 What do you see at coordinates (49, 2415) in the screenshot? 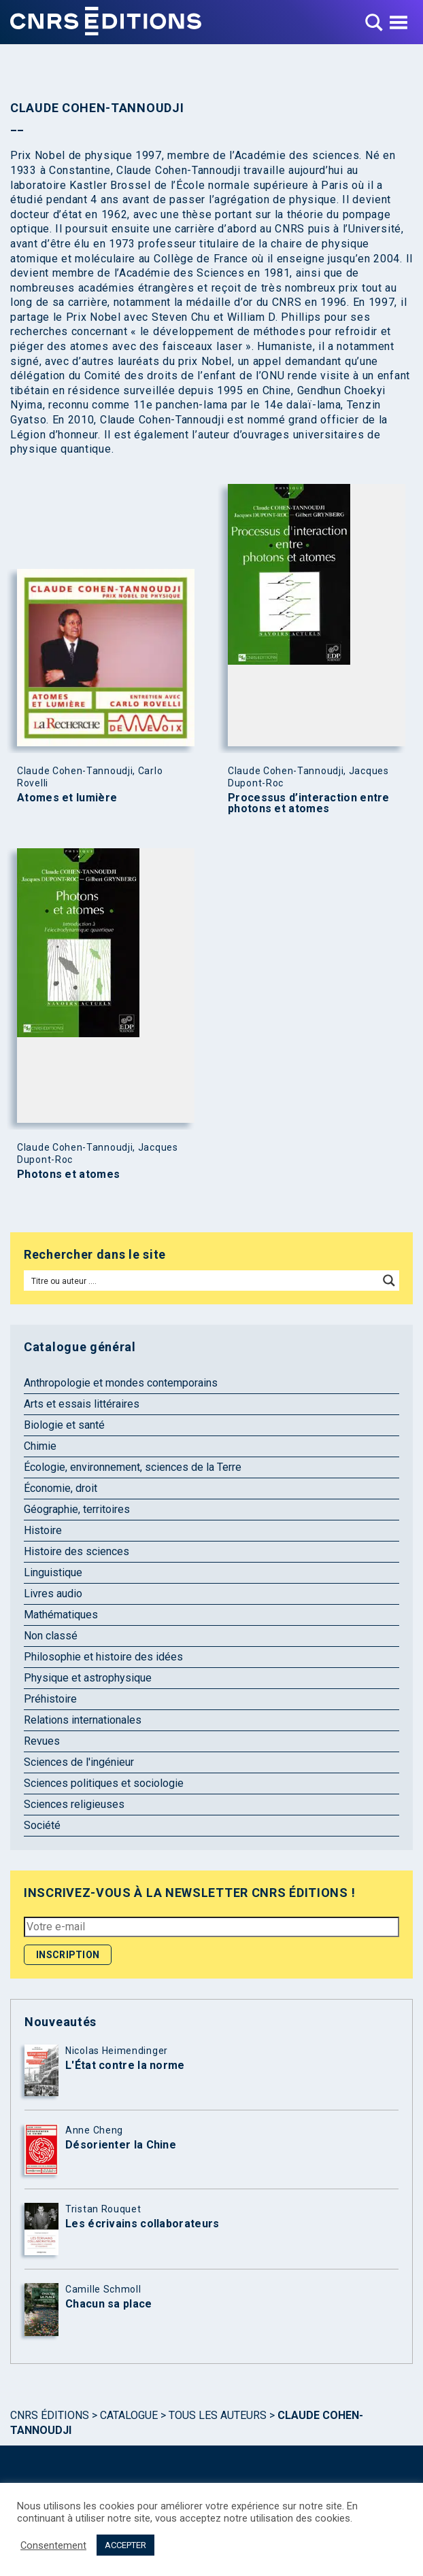
I see `Cnrs Éditions` at bounding box center [49, 2415].